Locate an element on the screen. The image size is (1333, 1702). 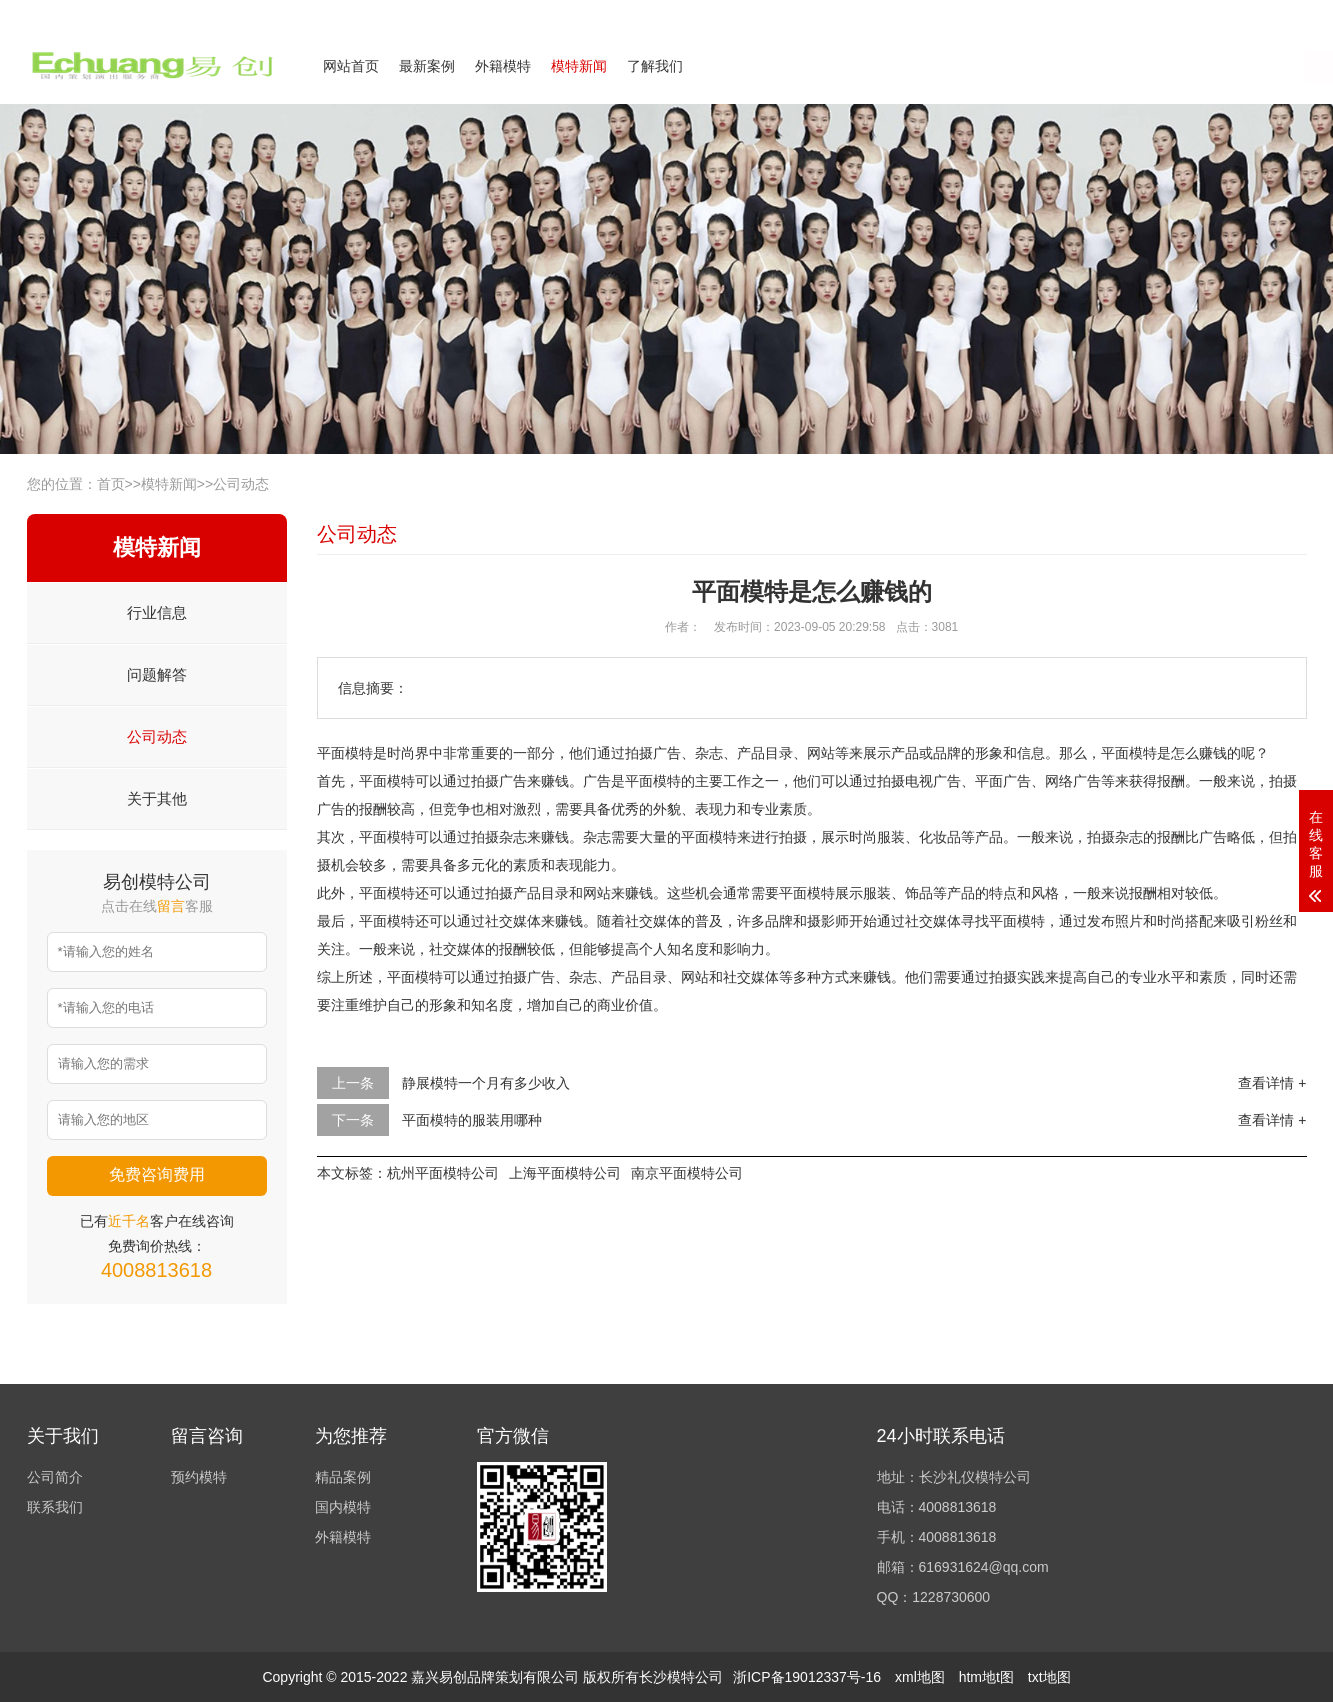
关于其他 is located at coordinates (157, 798).